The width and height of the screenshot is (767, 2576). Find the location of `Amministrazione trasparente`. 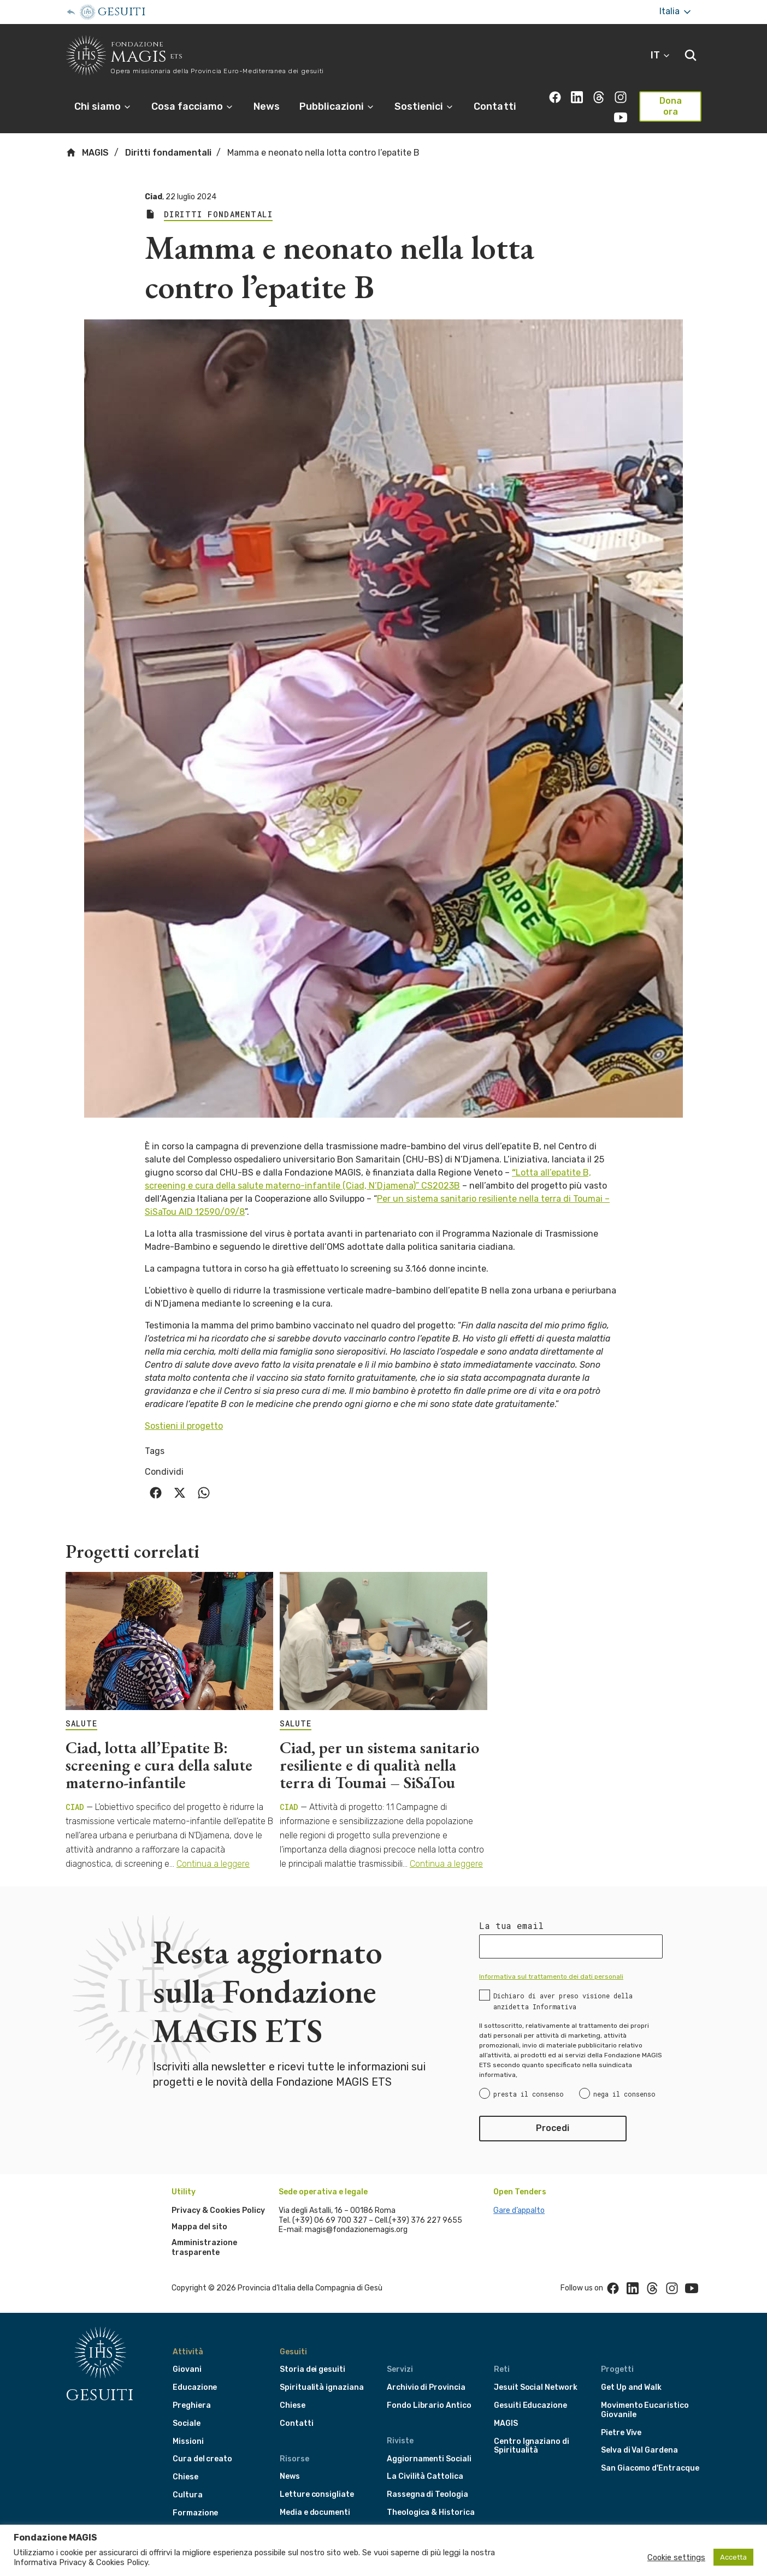

Amministrazione trasparente is located at coordinates (204, 2247).